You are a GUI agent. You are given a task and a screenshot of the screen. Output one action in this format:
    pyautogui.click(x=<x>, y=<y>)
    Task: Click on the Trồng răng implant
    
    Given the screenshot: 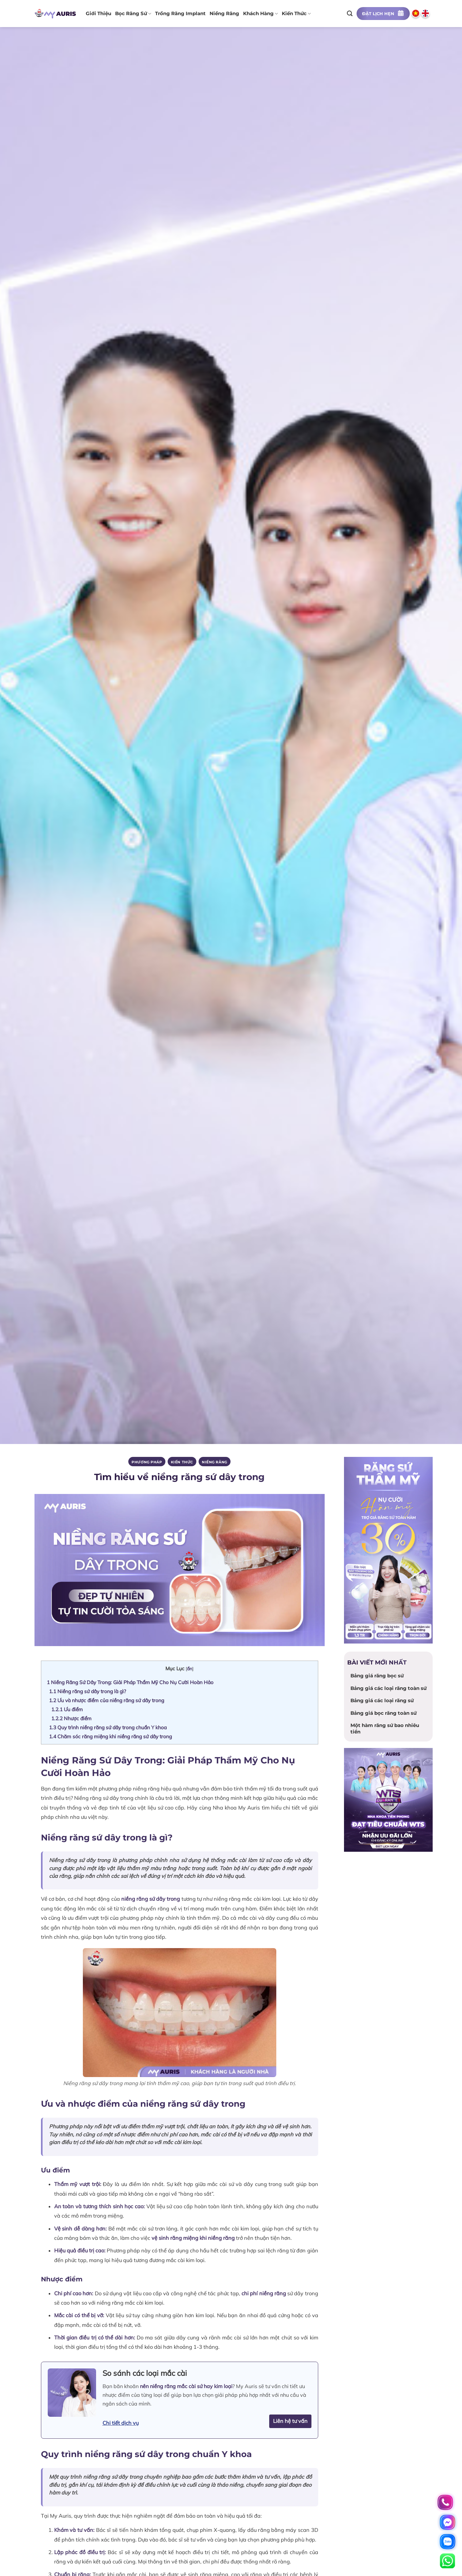 What is the action you would take?
    pyautogui.click(x=180, y=13)
    